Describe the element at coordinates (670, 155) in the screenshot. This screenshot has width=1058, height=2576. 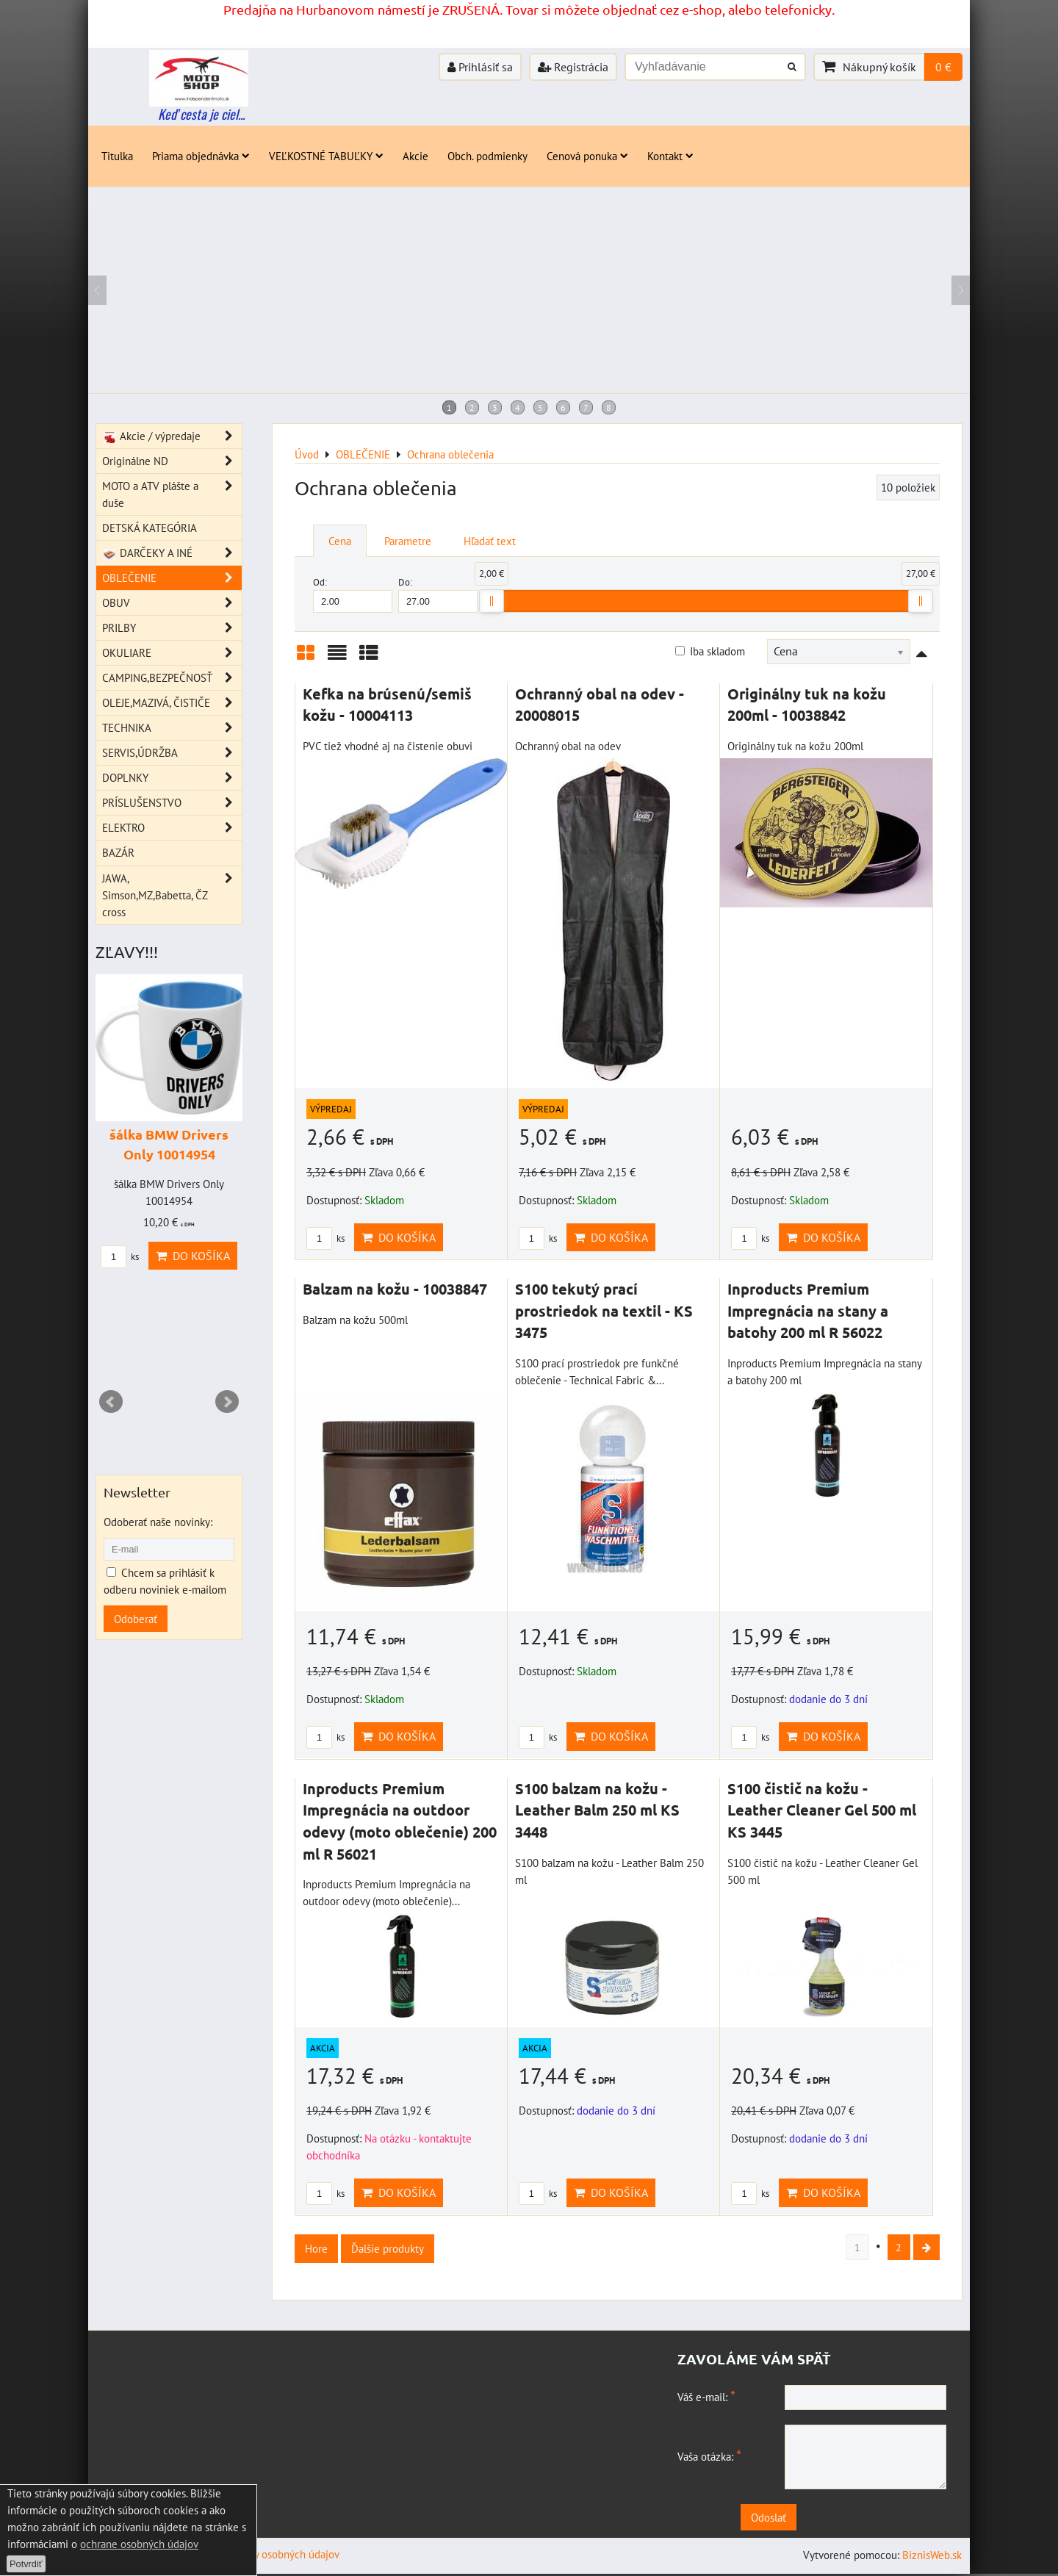
I see `Kontakt` at that location.